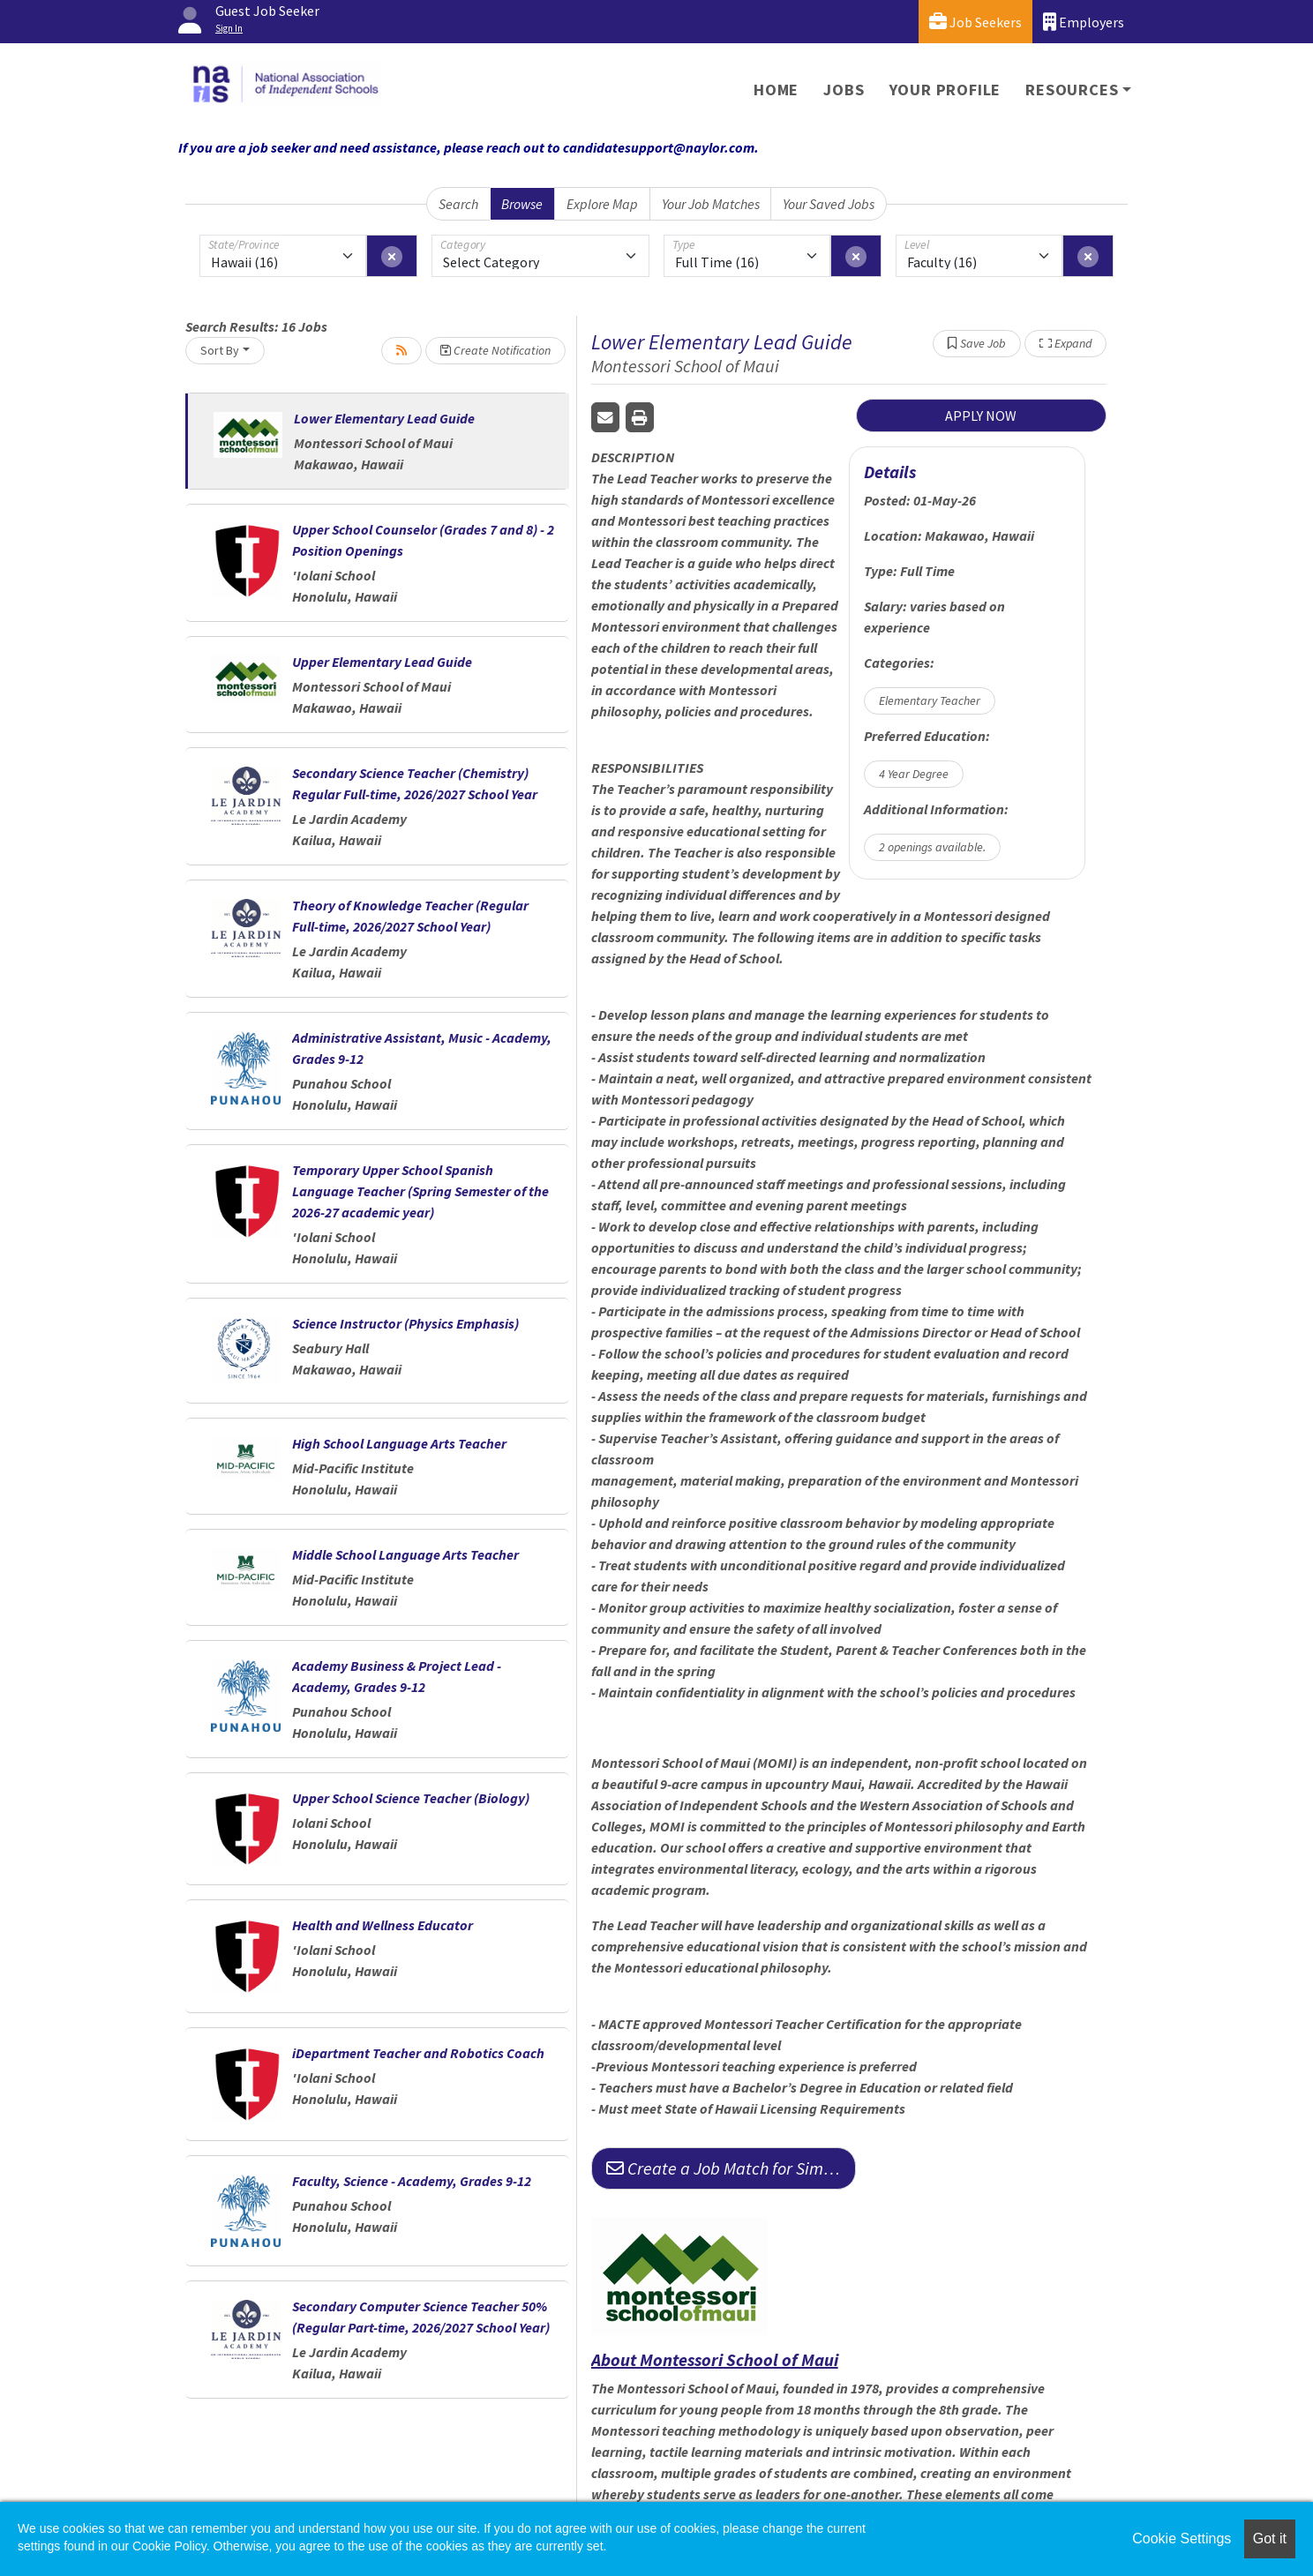 This screenshot has height=2576, width=1313. Describe the element at coordinates (981, 415) in the screenshot. I see `APPLY NOW` at that location.